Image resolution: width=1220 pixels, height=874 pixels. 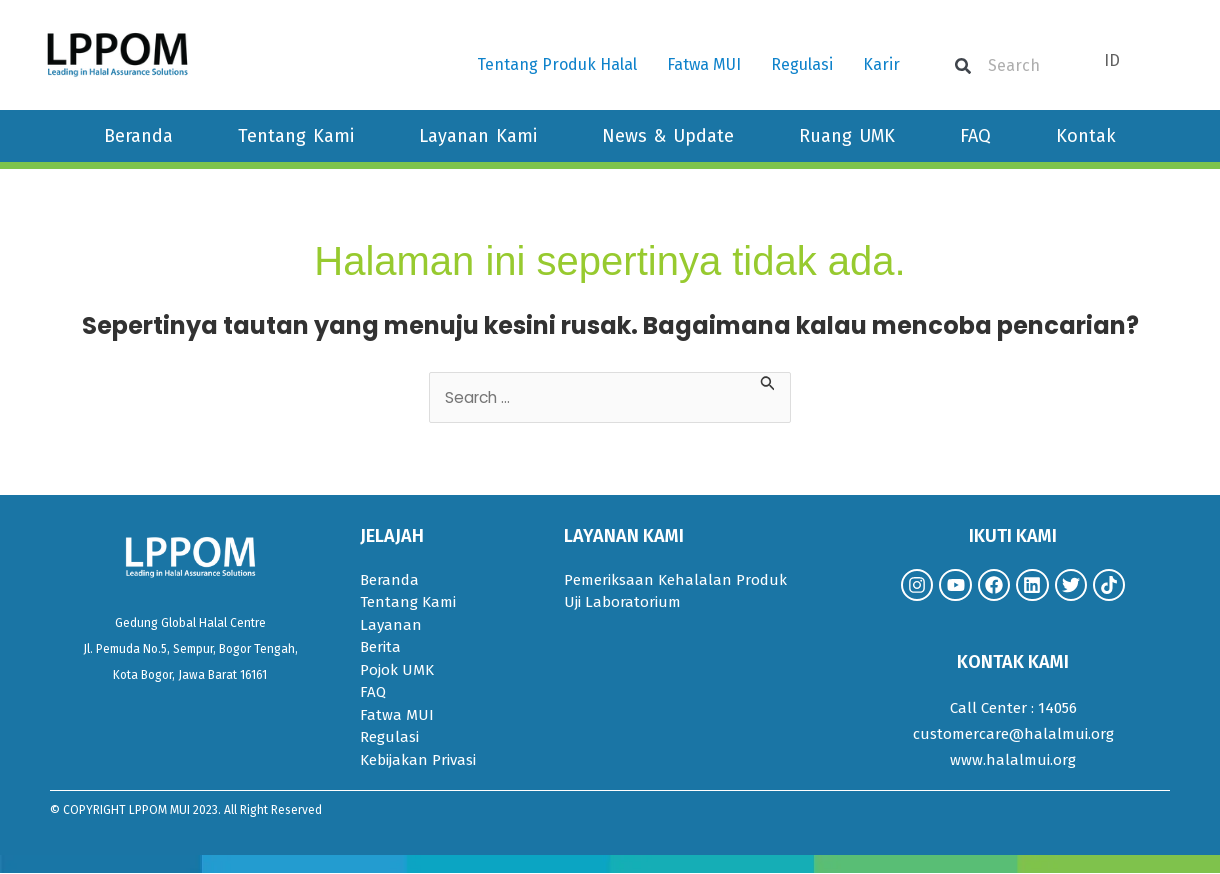 I want to click on Layanan Kami, so click(x=478, y=136).